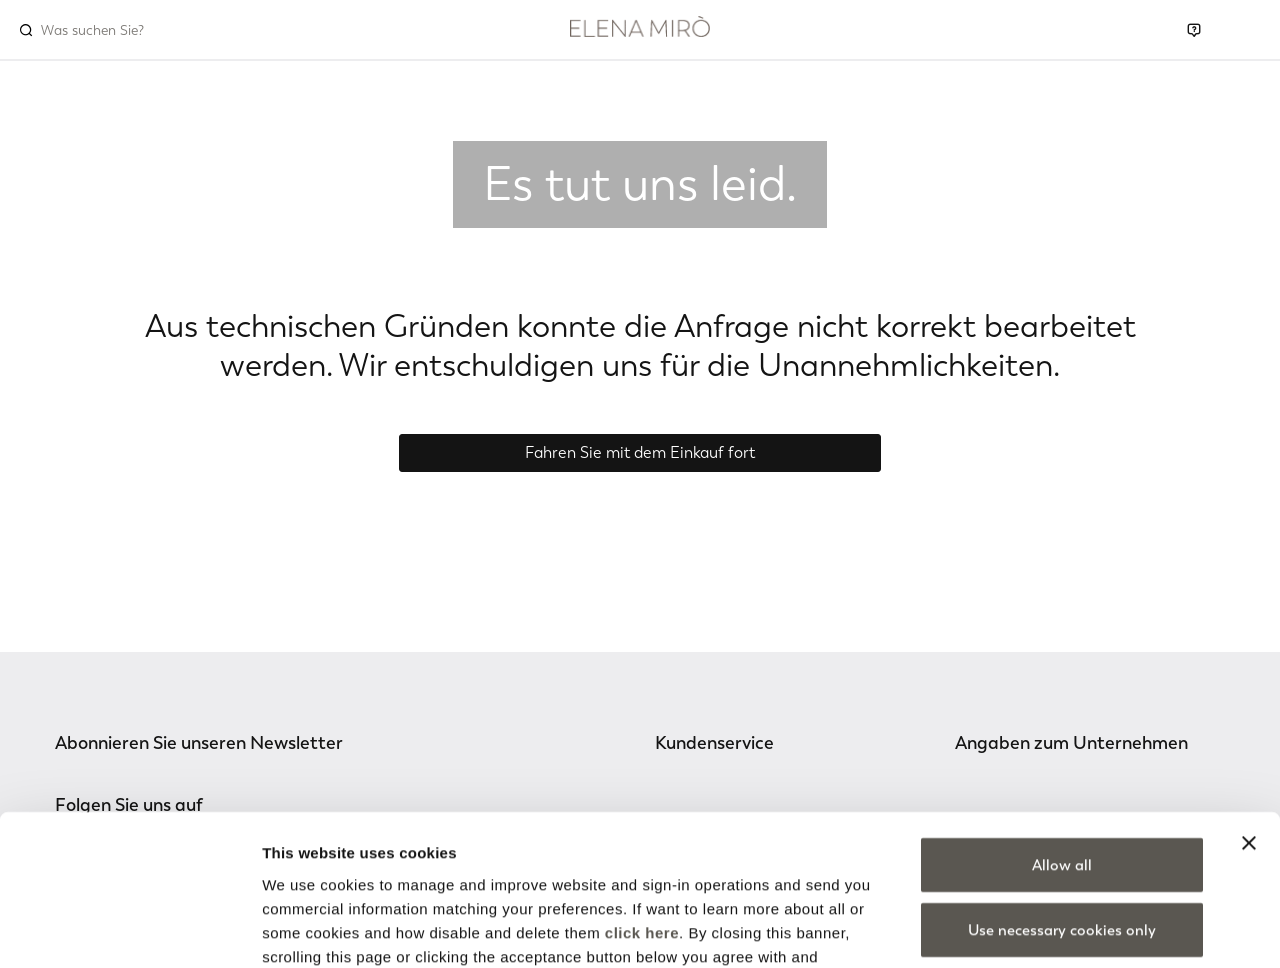 This screenshot has height=968, width=1280. I want to click on [combobox], so click(126, 30).